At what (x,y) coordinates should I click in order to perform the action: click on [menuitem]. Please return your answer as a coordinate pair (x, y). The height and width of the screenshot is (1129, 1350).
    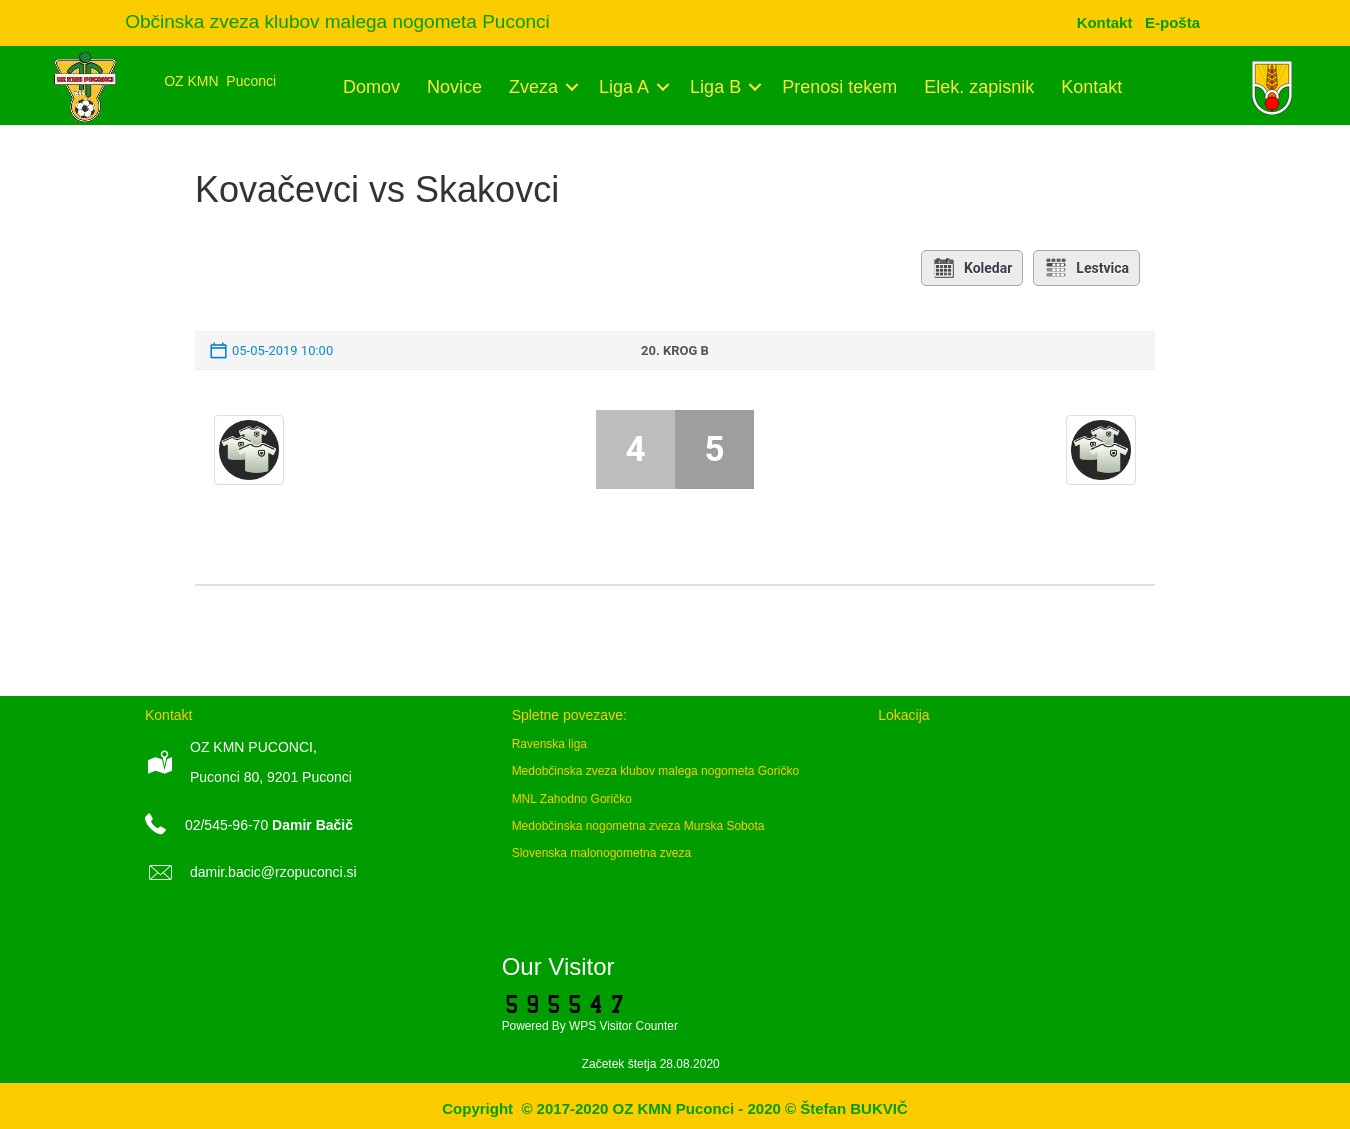
    Looking at the image, I should click on (1172, 22).